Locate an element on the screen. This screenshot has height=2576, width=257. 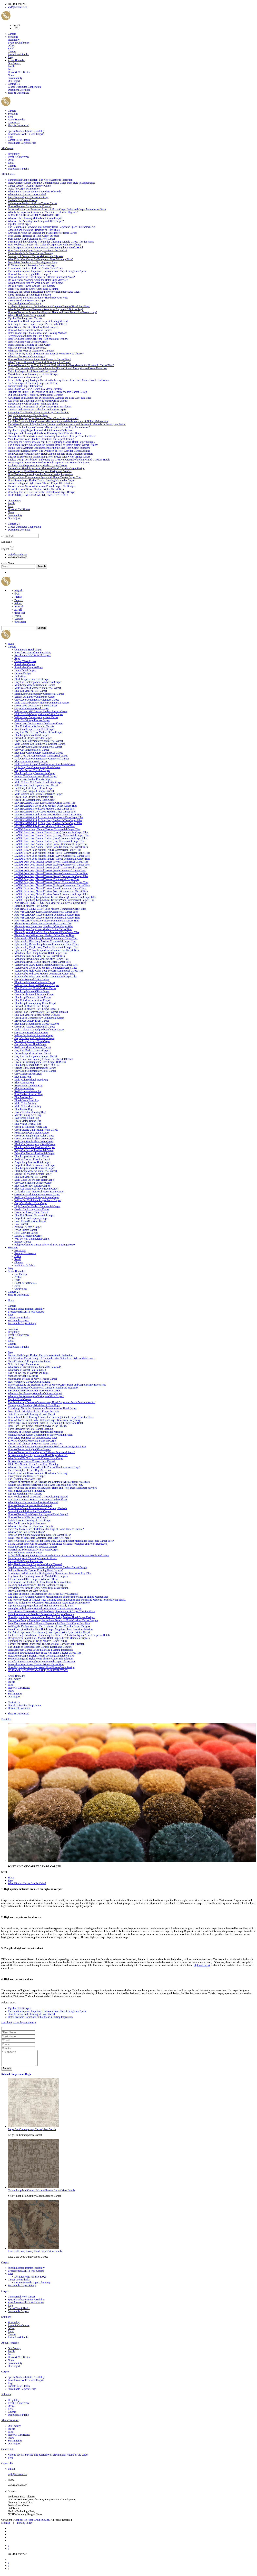
Green-1Traditional Vintag Rug is located at coordinates (30, 1126).